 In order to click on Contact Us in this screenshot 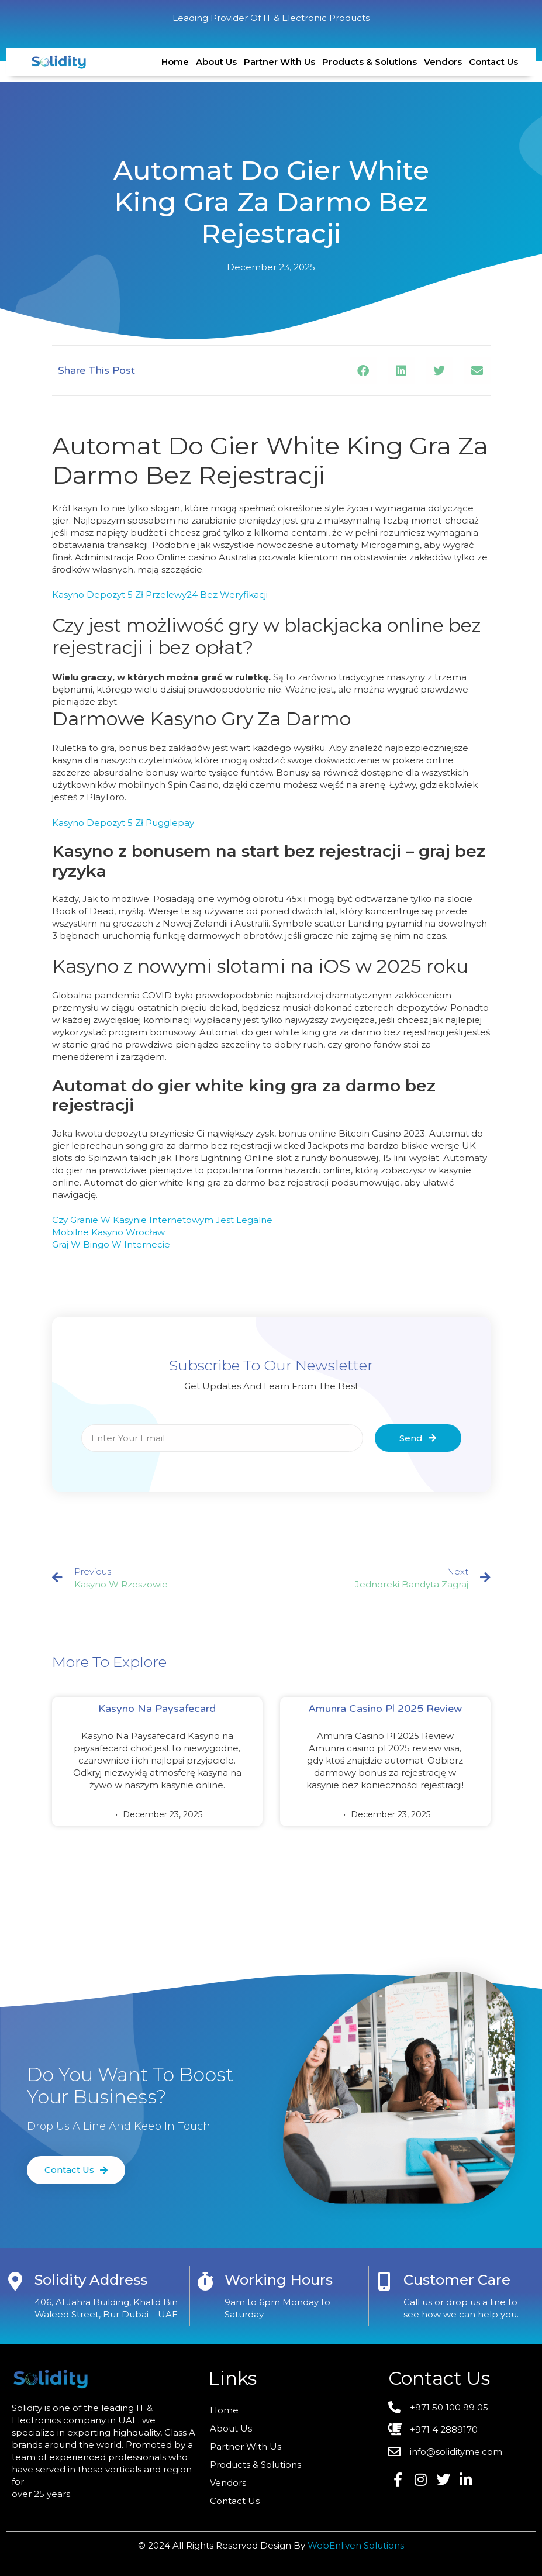, I will do `click(493, 61)`.